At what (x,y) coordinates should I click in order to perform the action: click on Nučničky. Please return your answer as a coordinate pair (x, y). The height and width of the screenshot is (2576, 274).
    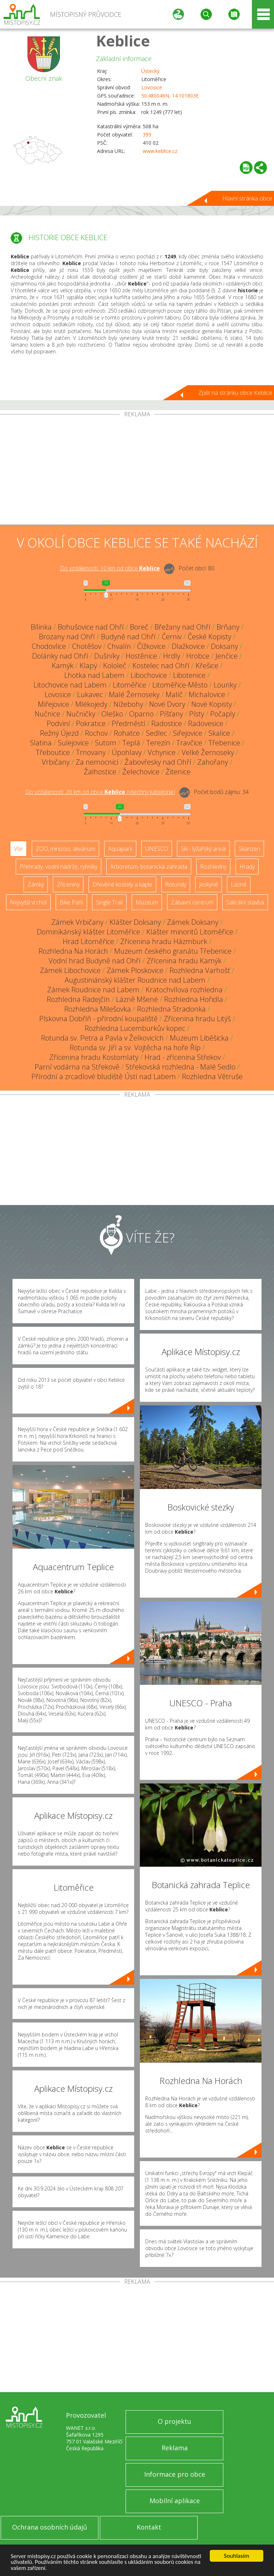
    Looking at the image, I should click on (80, 714).